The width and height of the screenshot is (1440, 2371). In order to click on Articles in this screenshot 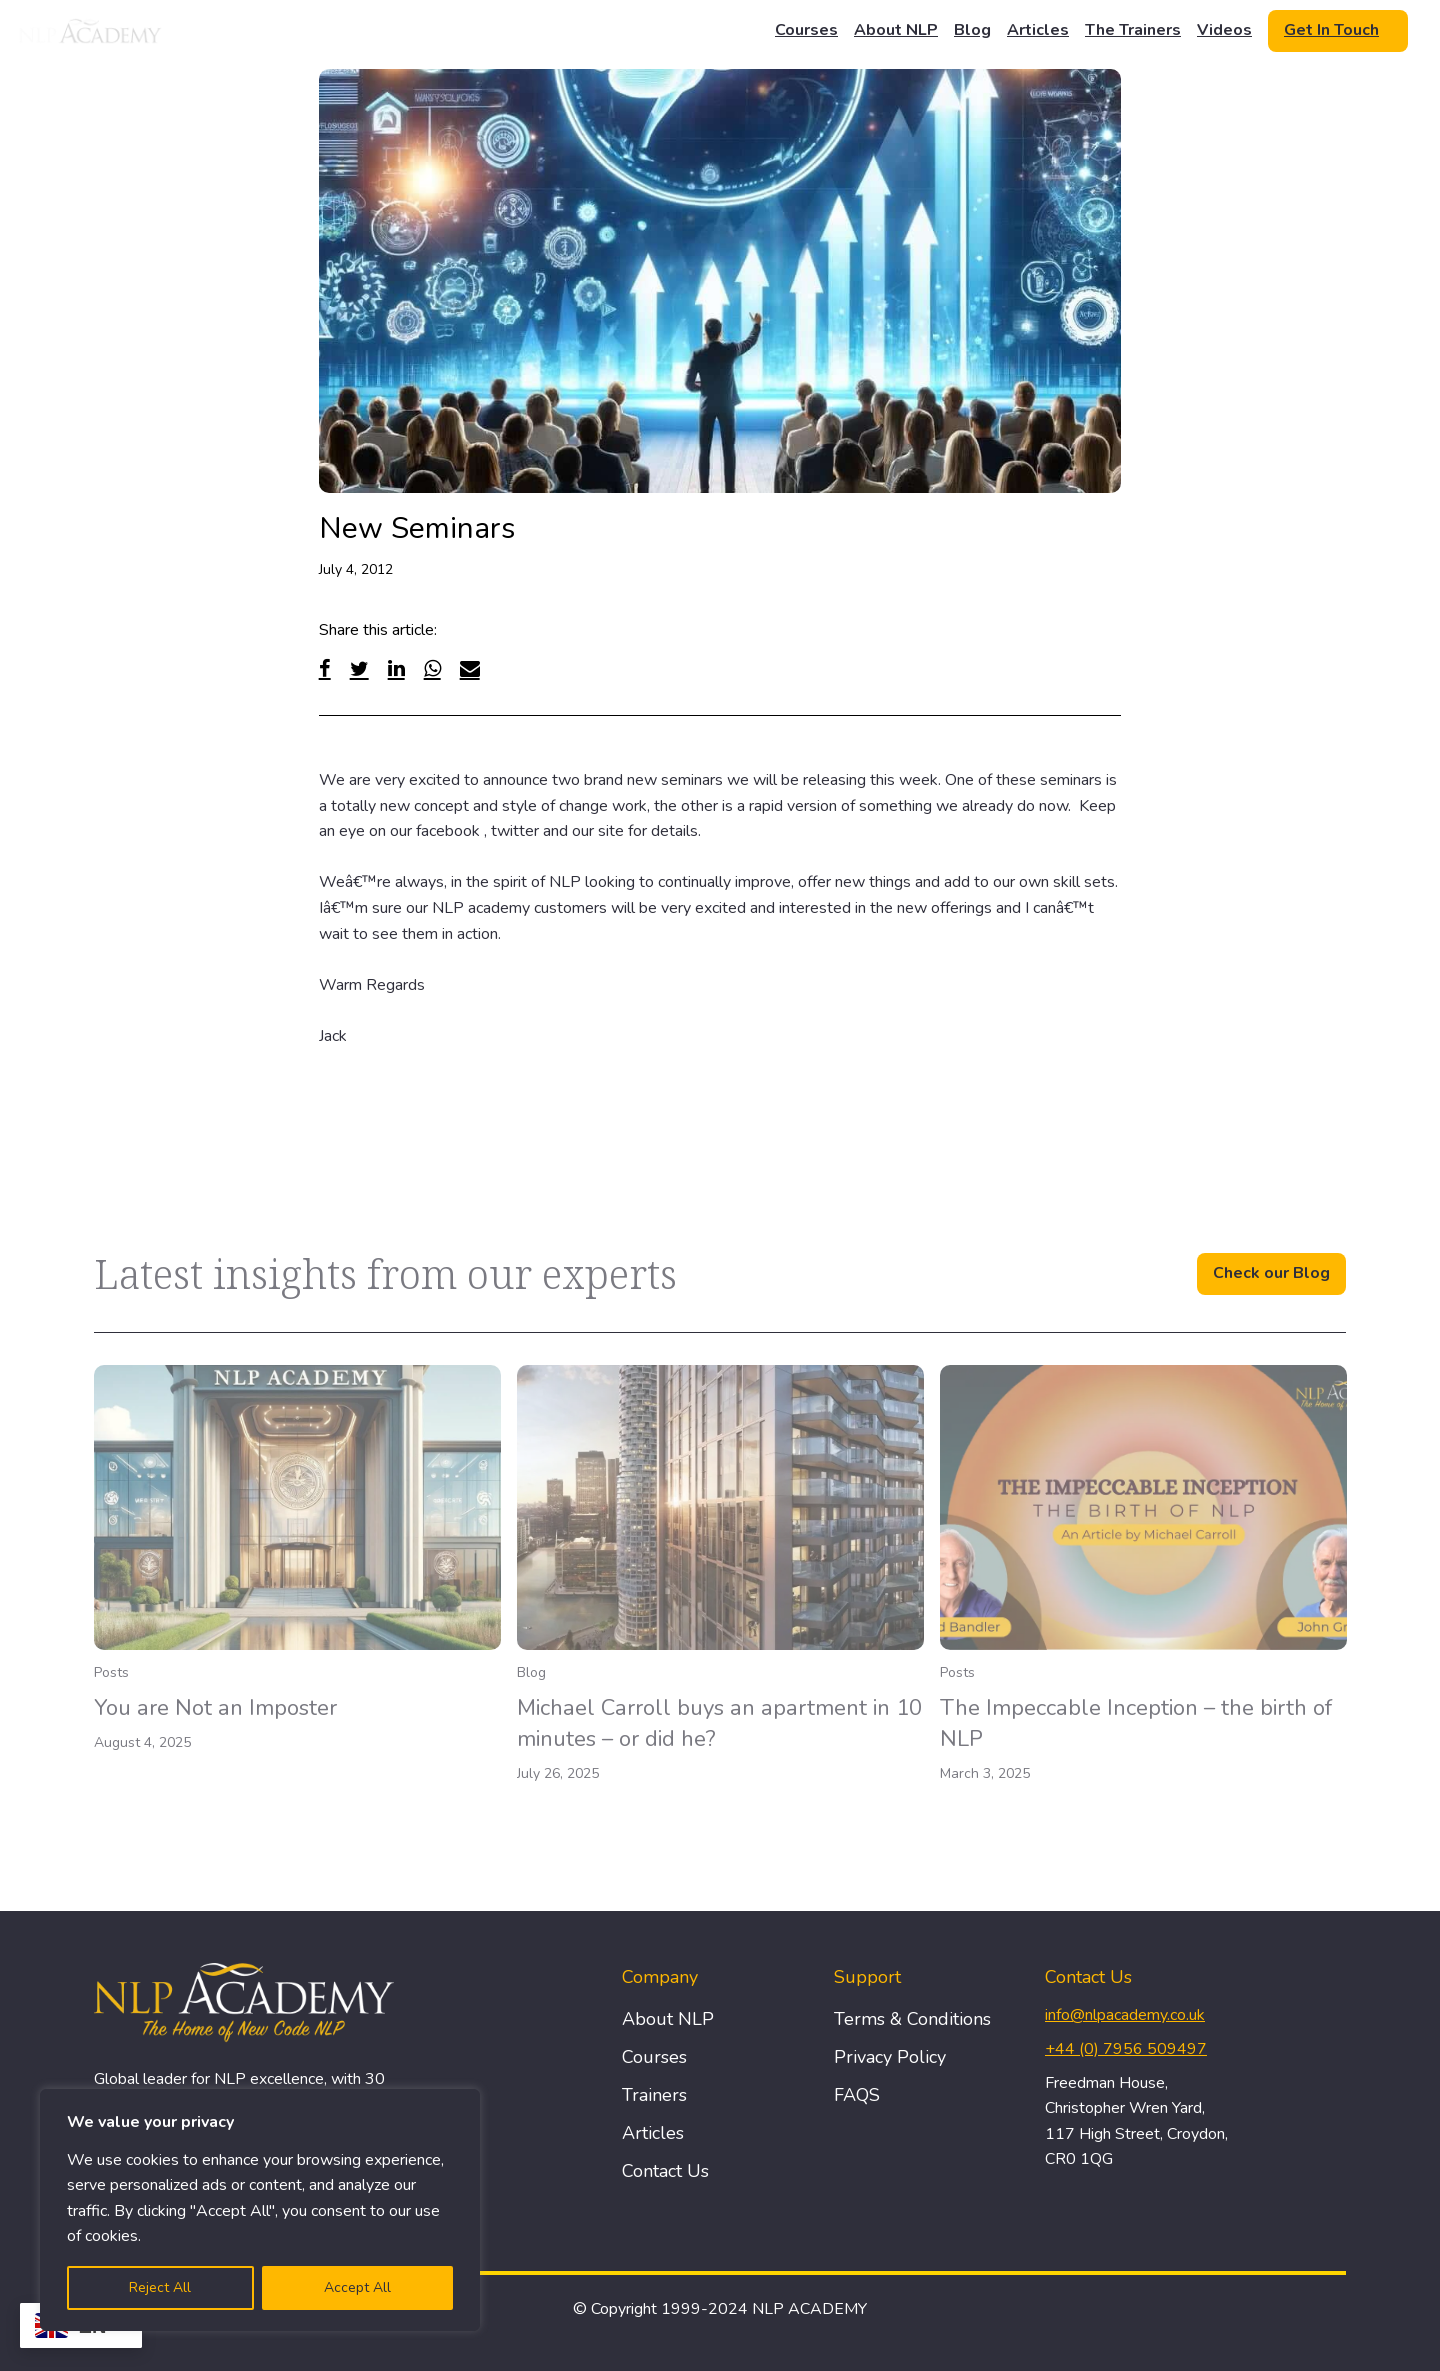, I will do `click(1038, 30)`.